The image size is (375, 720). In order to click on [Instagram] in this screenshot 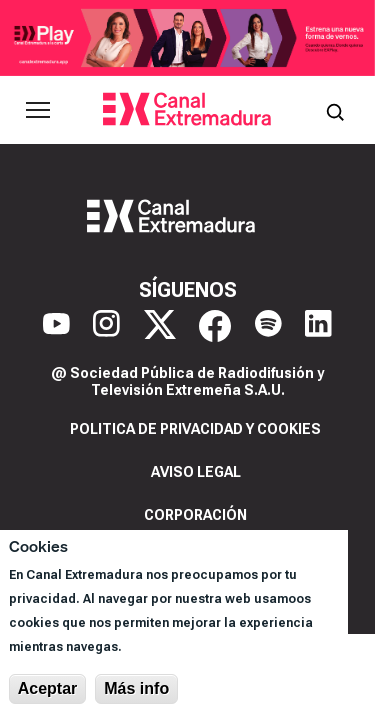, I will do `click(106, 326)`.